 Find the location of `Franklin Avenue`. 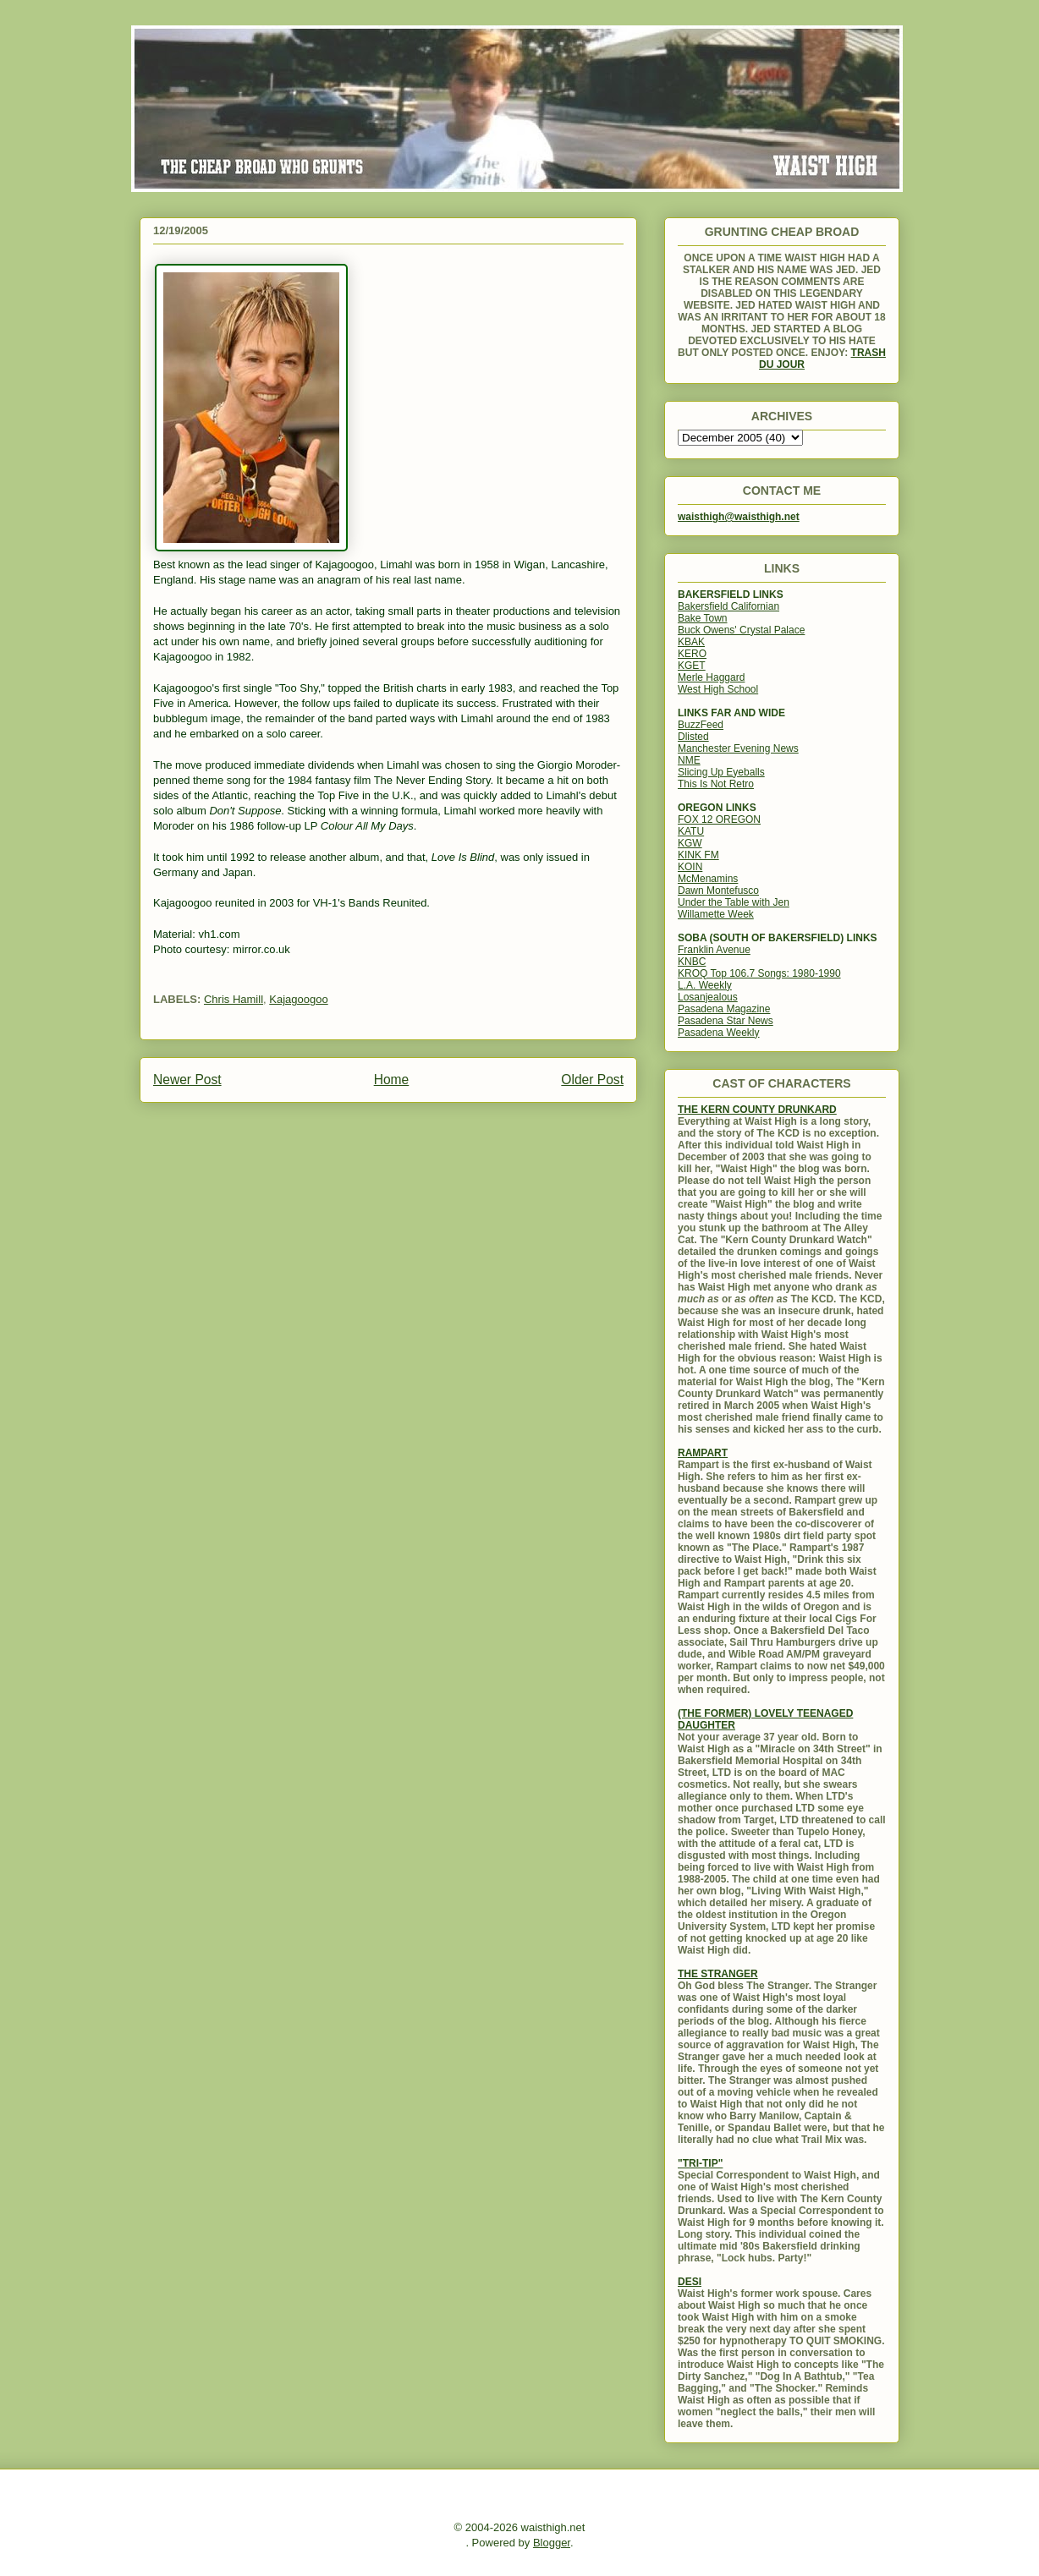

Franklin Avenue is located at coordinates (714, 950).